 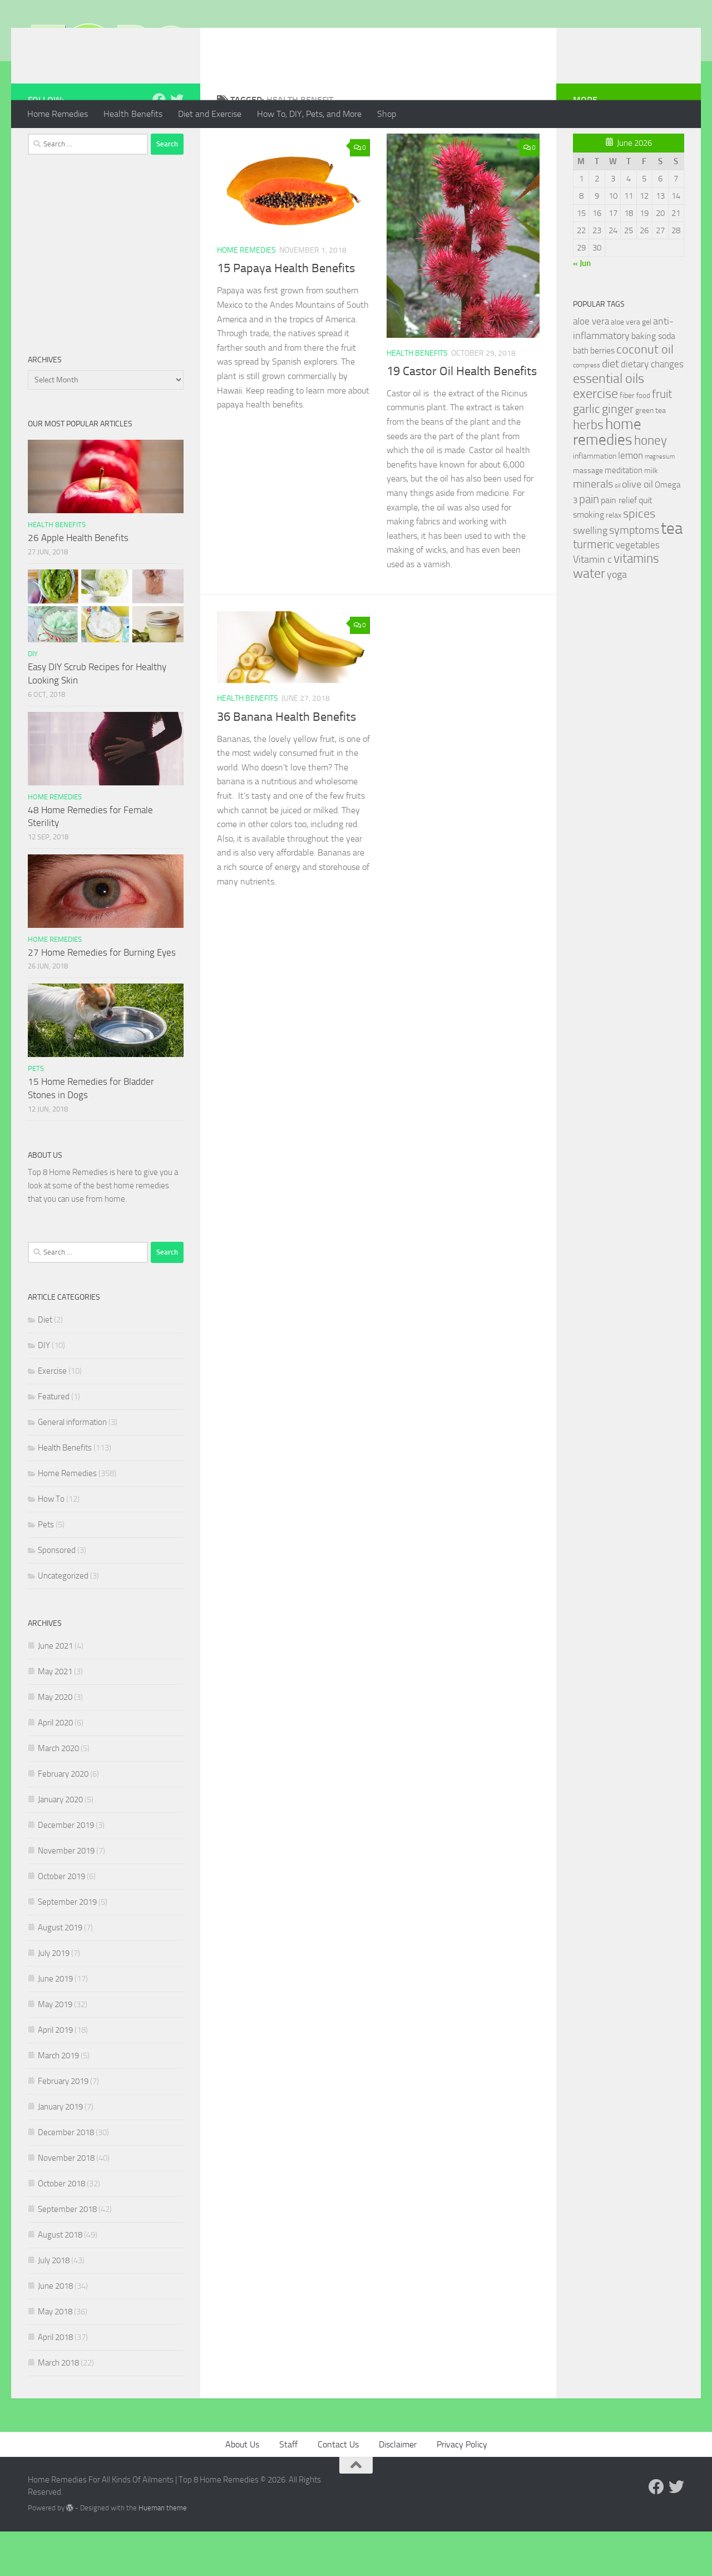 I want to click on August 2018, so click(x=60, y=2279).